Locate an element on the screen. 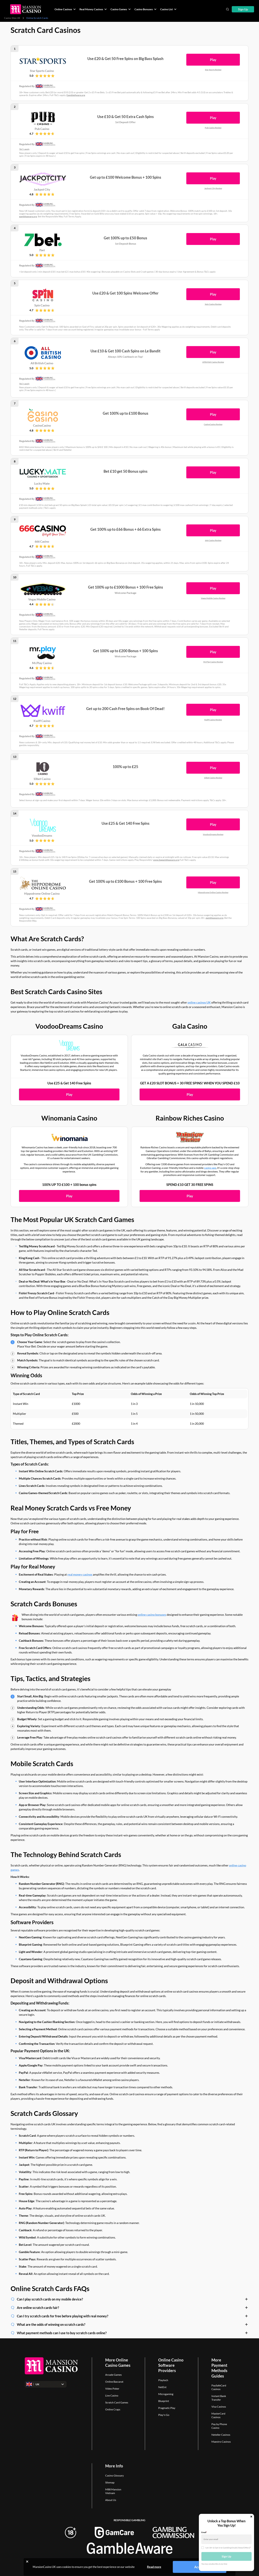 This screenshot has height=2576, width=259. Visa Casinos is located at coordinates (218, 2406).